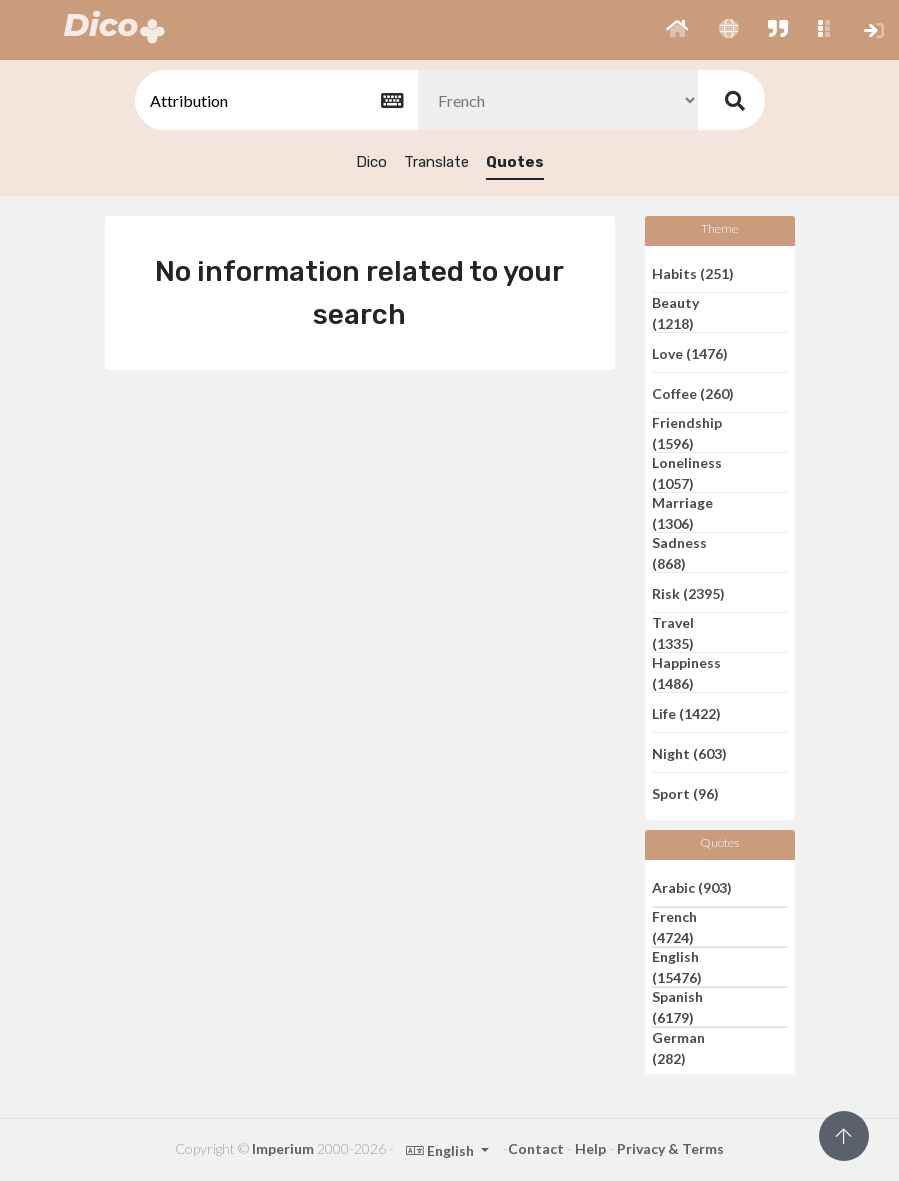  I want to click on Coffee (260), so click(693, 392).